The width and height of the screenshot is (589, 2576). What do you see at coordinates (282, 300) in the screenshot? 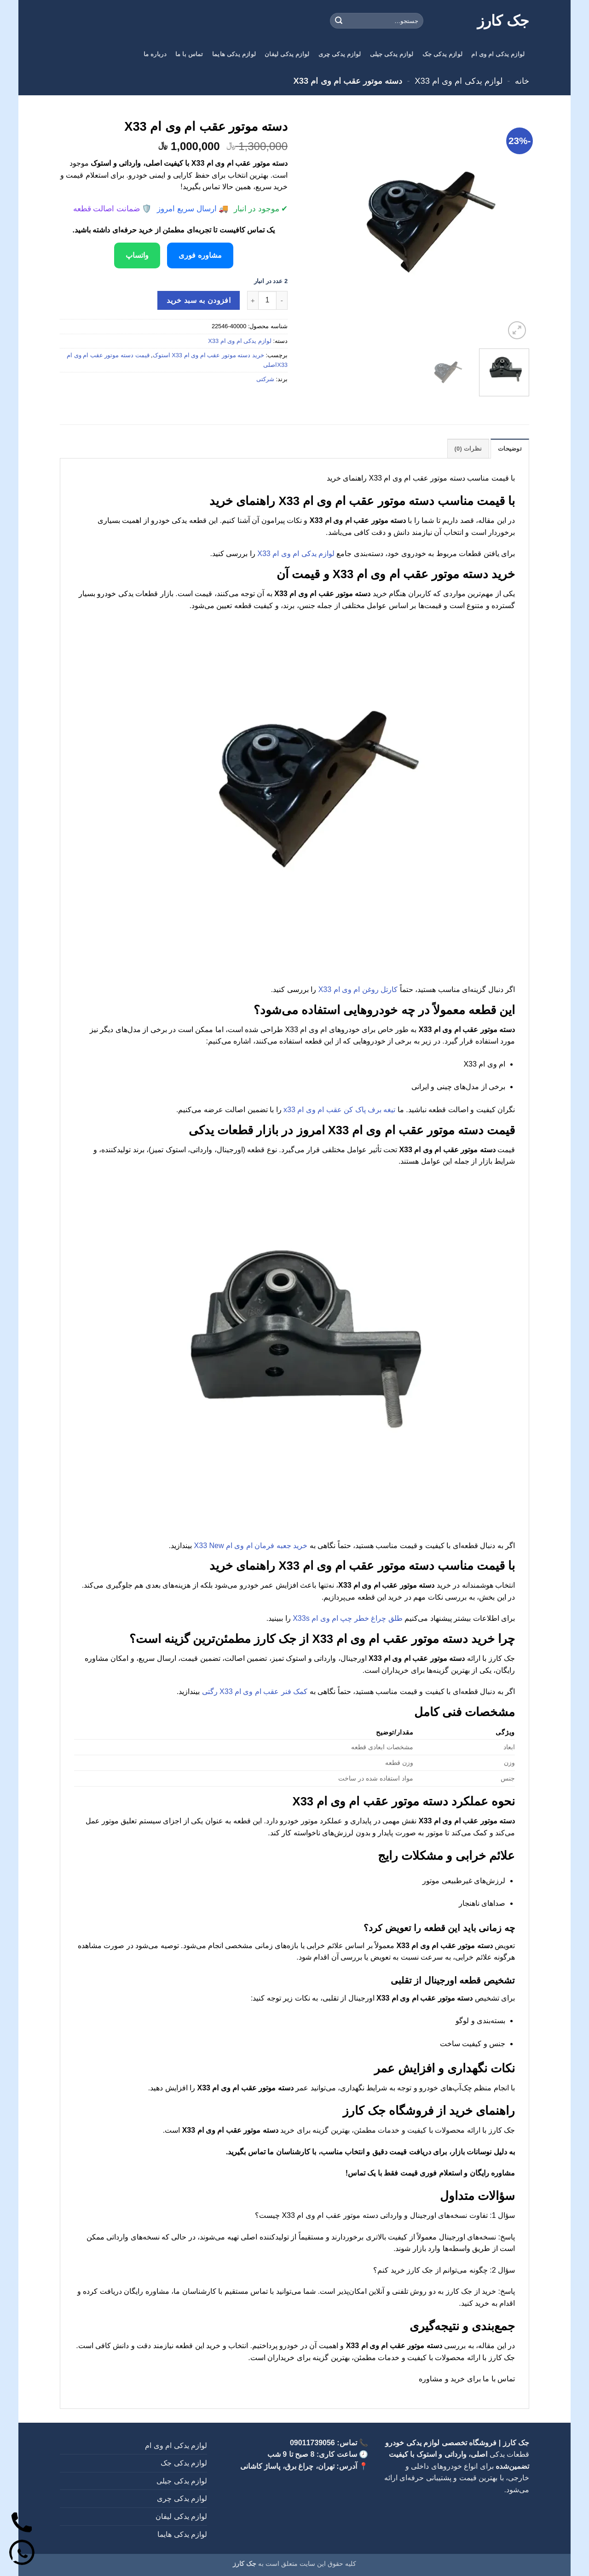
I see `[کاهش تعداد دسته موتور عقب ام وی ام X33]` at bounding box center [282, 300].